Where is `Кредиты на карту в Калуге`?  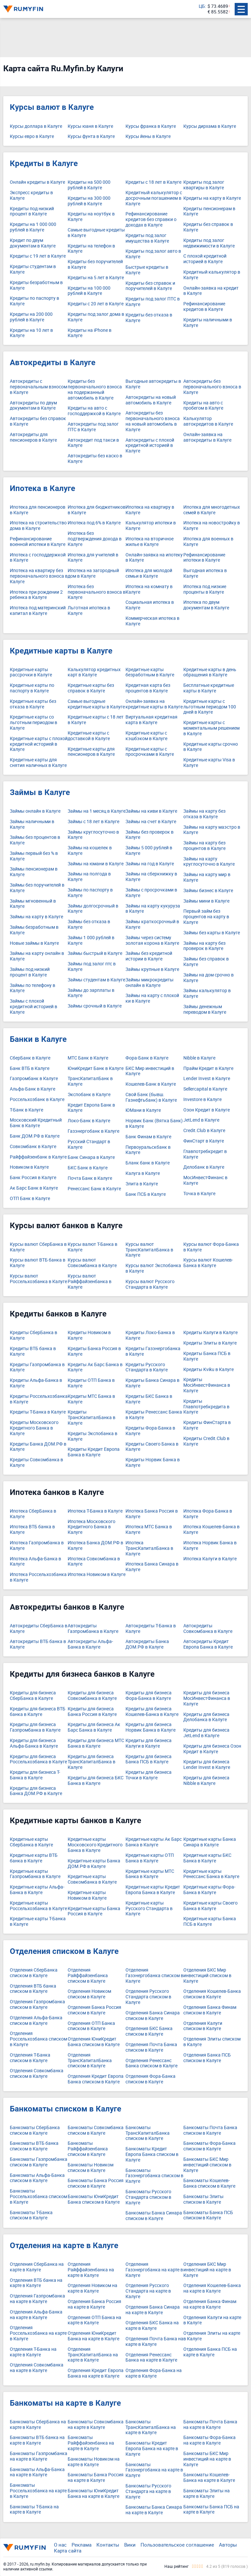 Кредиты на карту в Калуге is located at coordinates (212, 198).